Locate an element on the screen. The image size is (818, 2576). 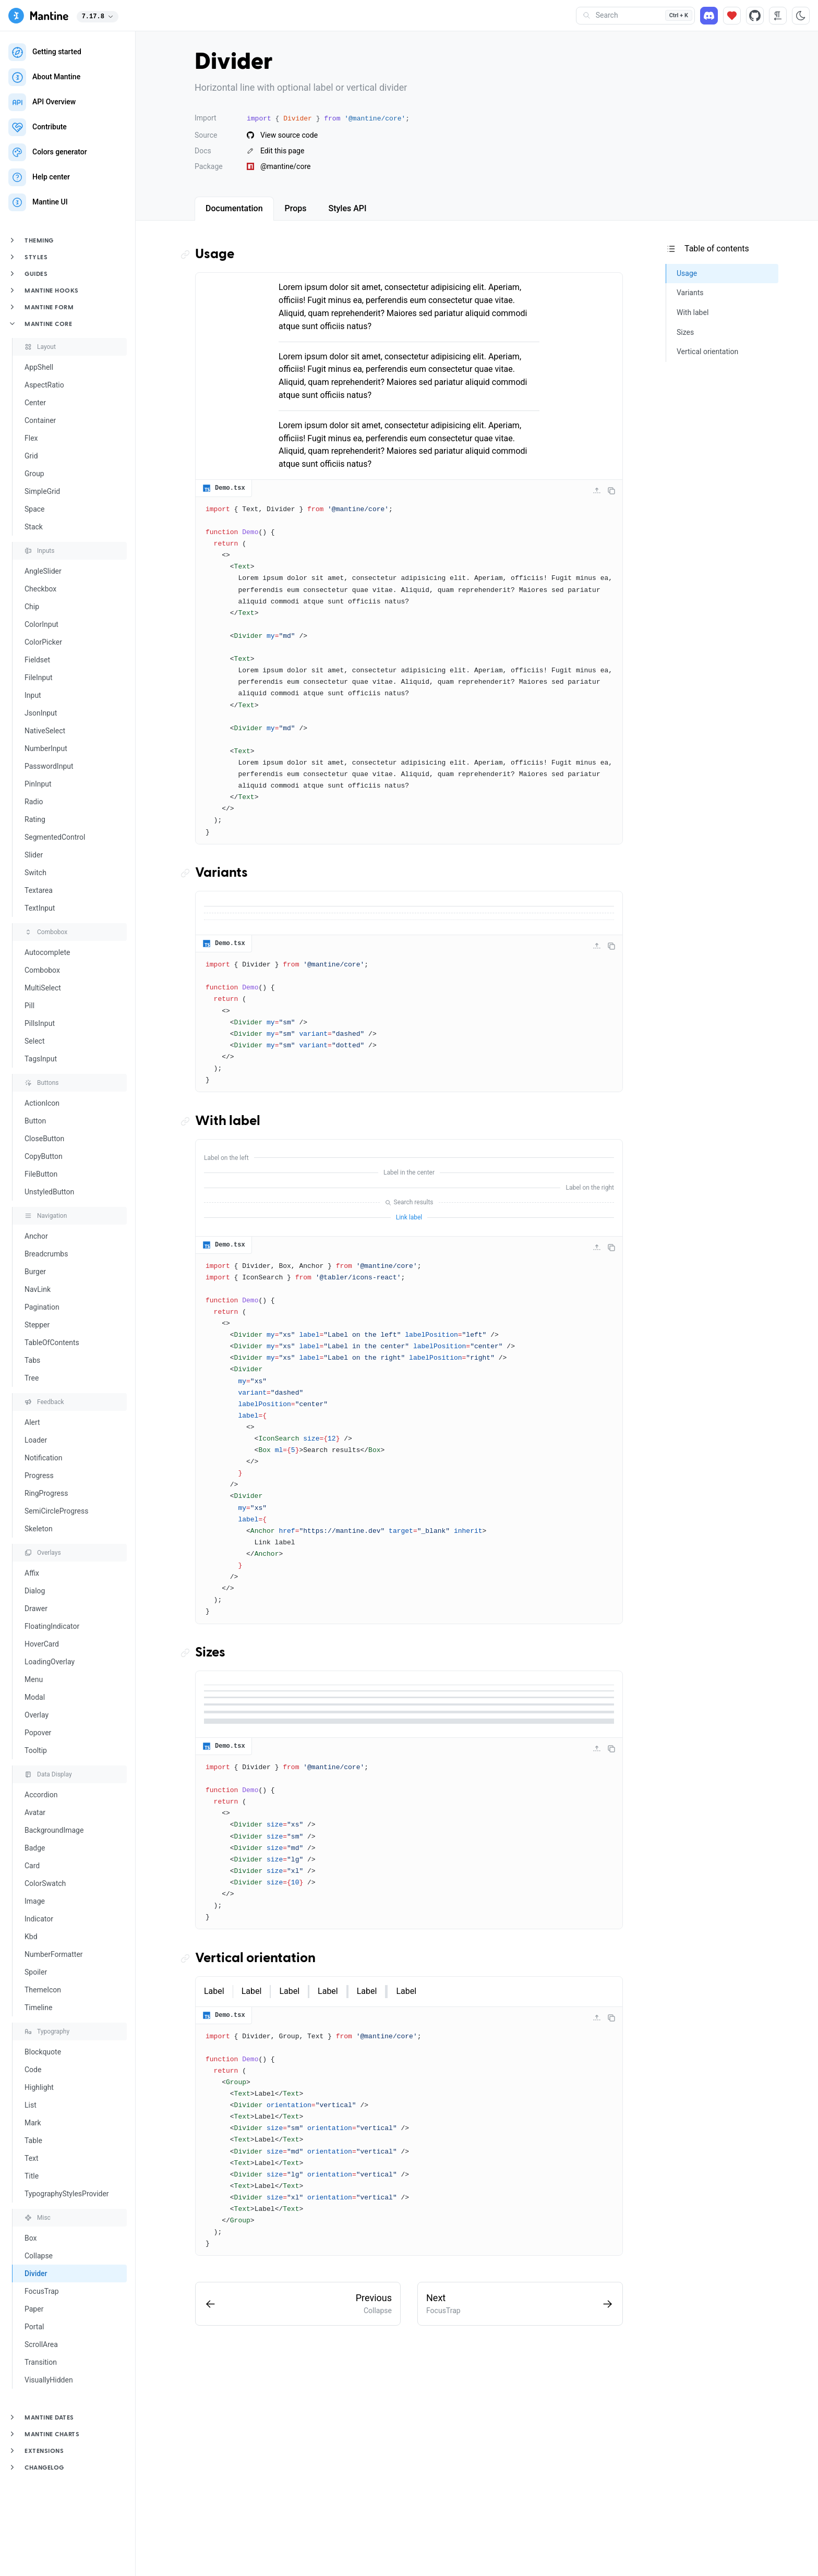
Link label is located at coordinates (409, 1217).